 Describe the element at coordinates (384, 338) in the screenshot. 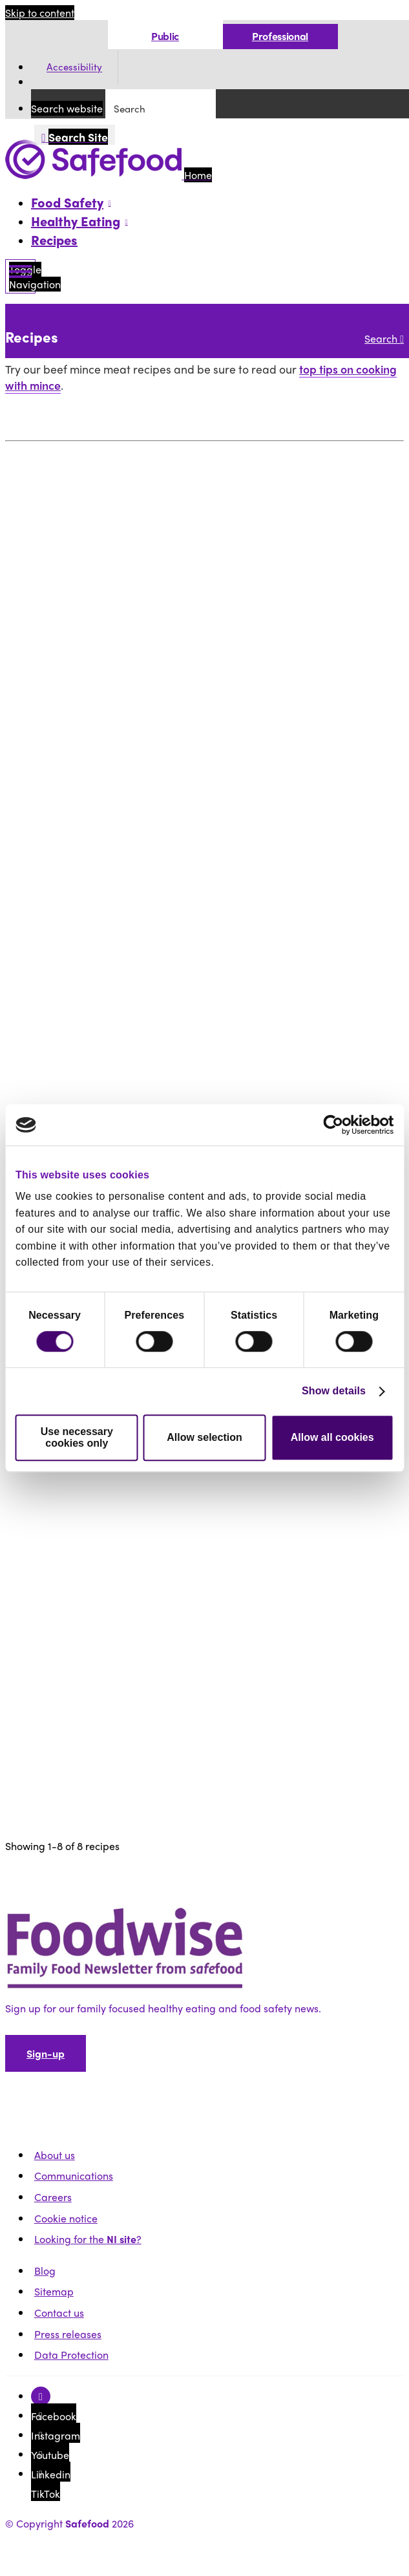

I see `Search` at that location.